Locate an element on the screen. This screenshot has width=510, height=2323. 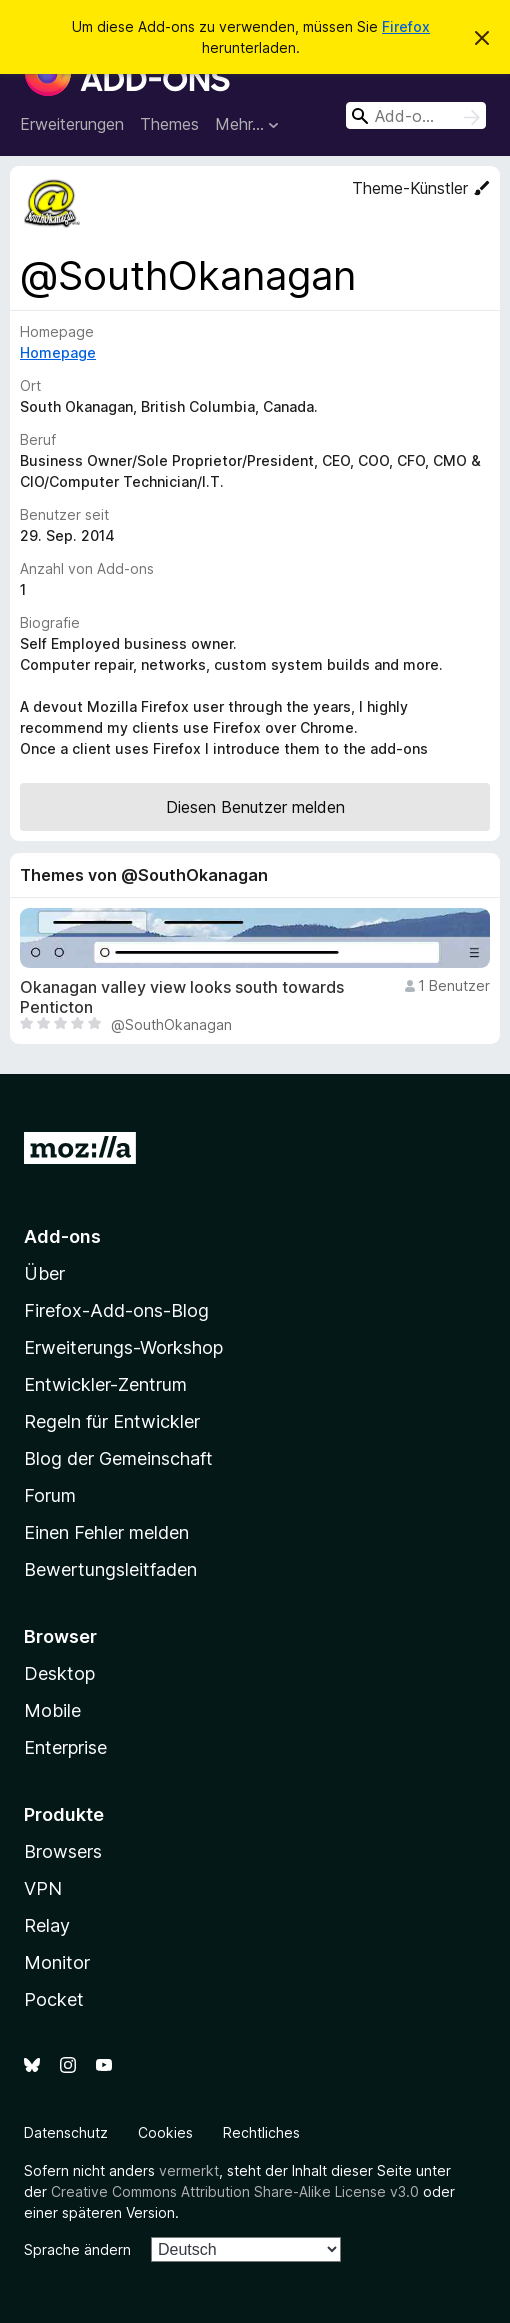
Monitor is located at coordinates (57, 1962).